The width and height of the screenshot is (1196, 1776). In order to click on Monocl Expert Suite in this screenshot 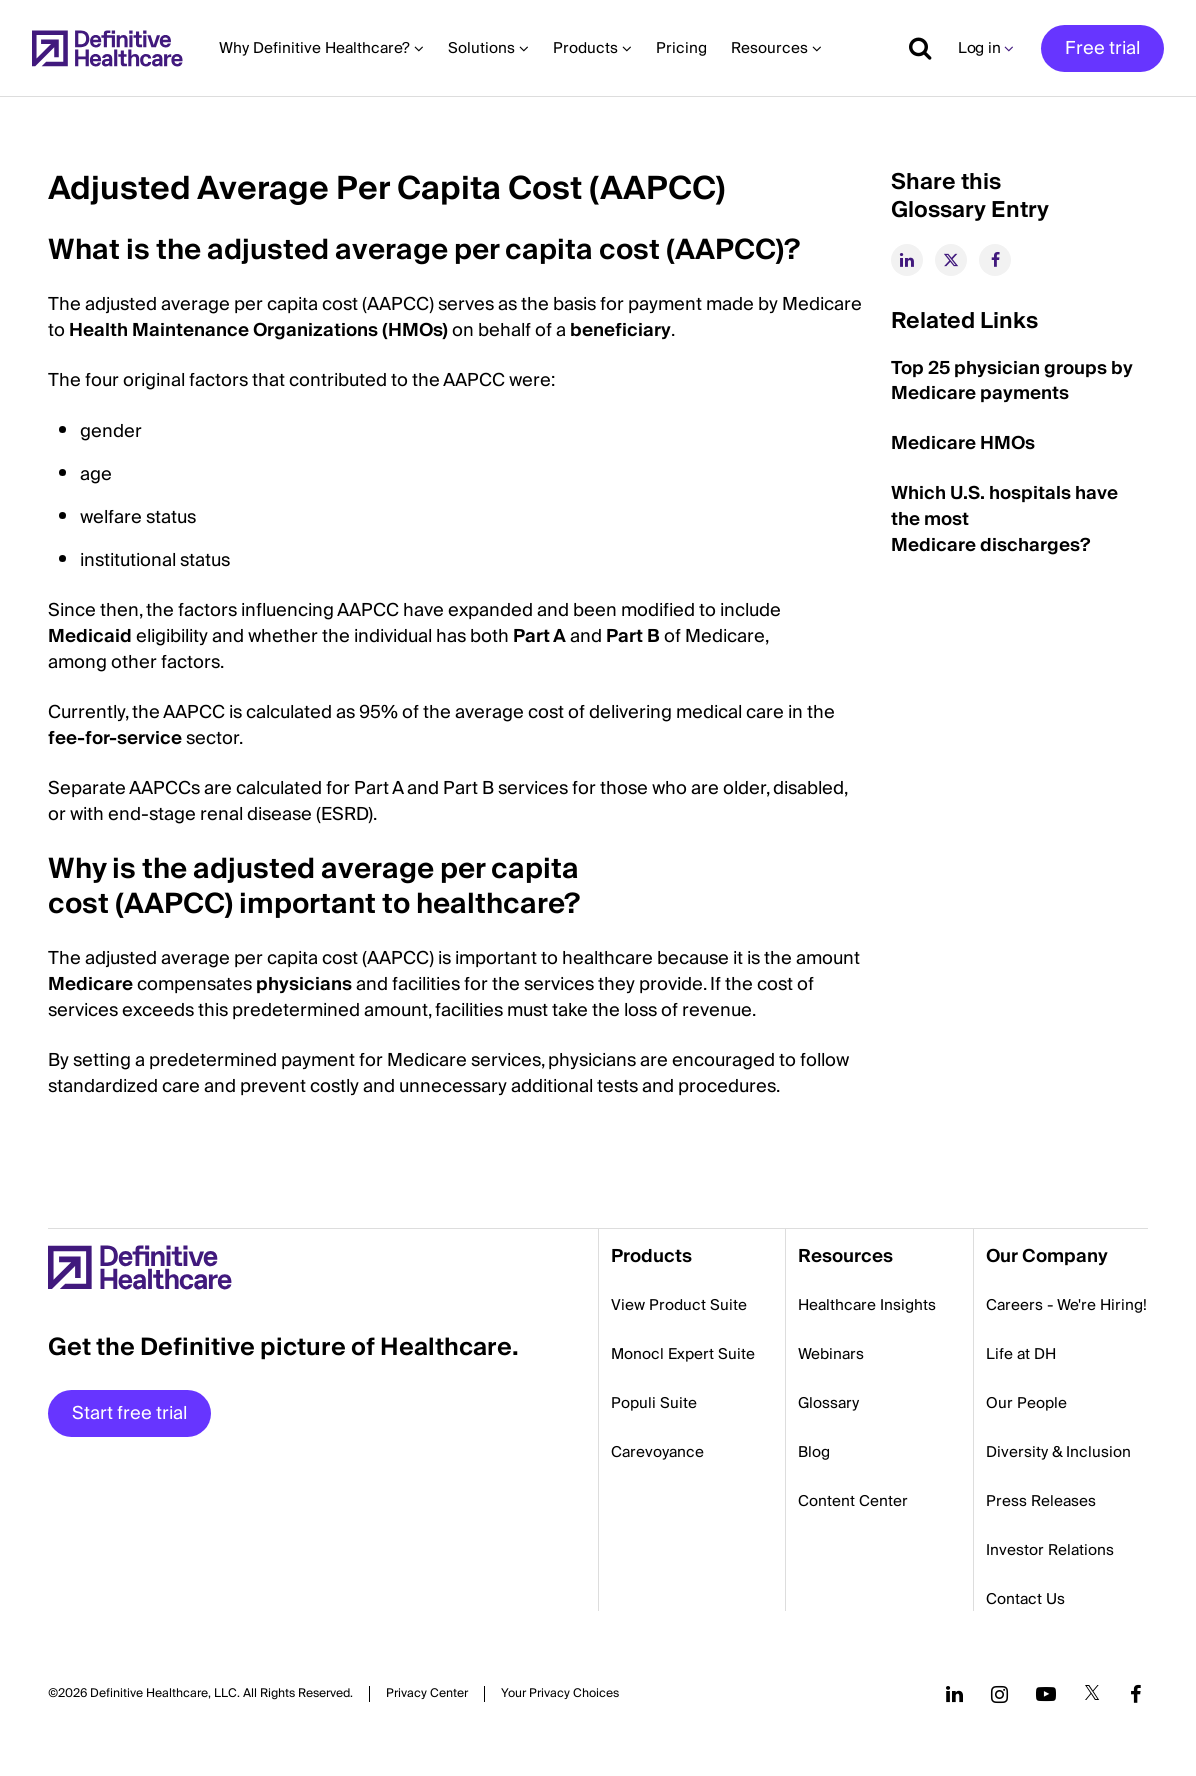, I will do `click(683, 1354)`.